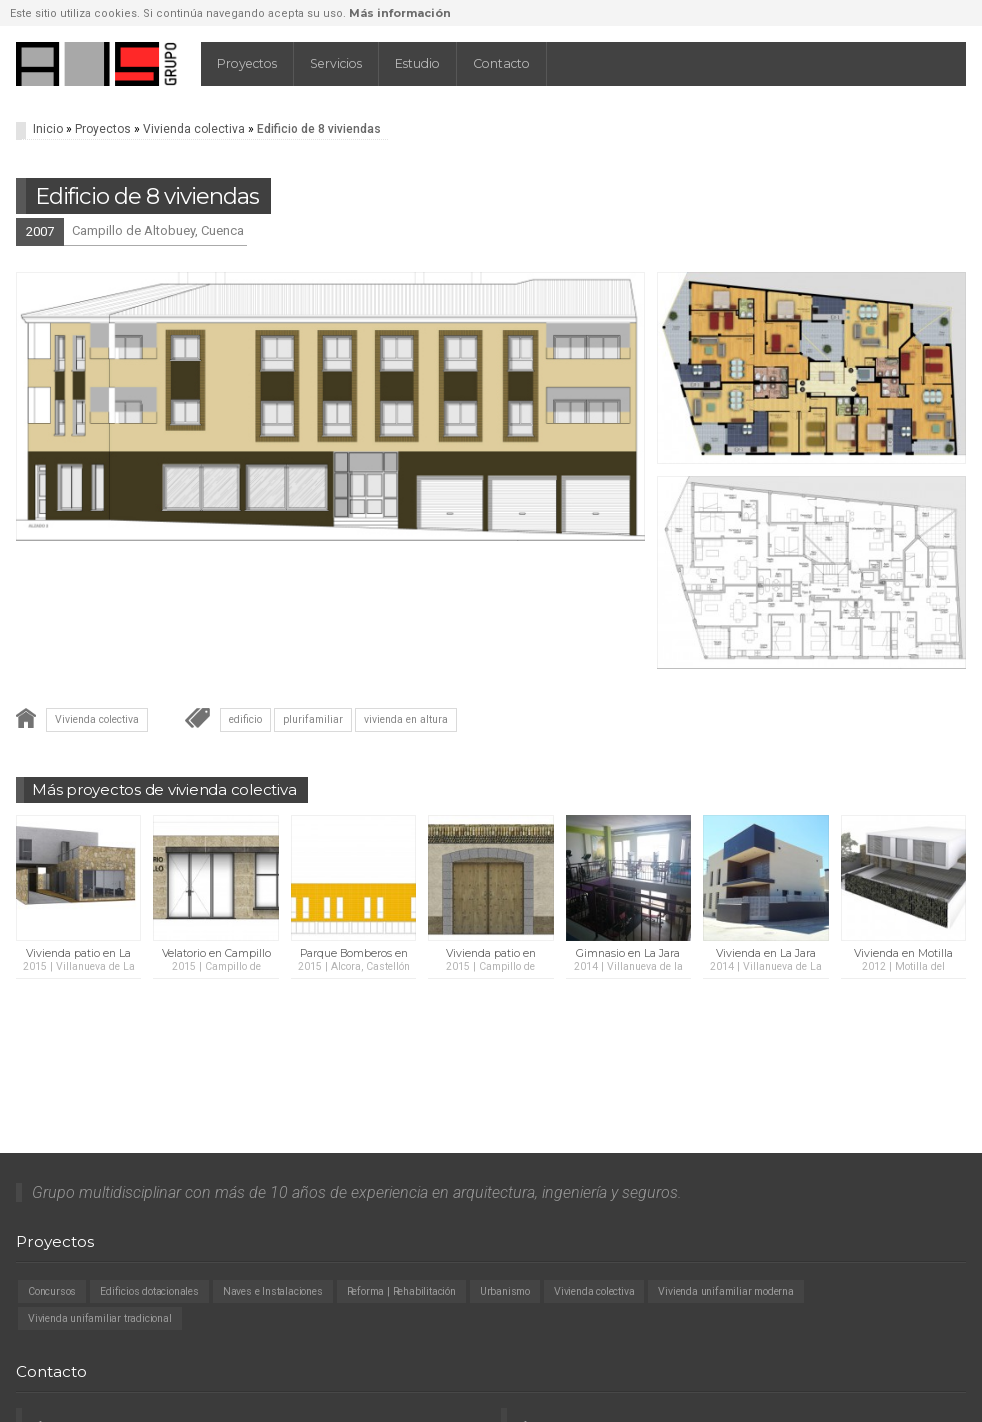 This screenshot has width=982, height=1422. I want to click on Estudio, so click(417, 63).